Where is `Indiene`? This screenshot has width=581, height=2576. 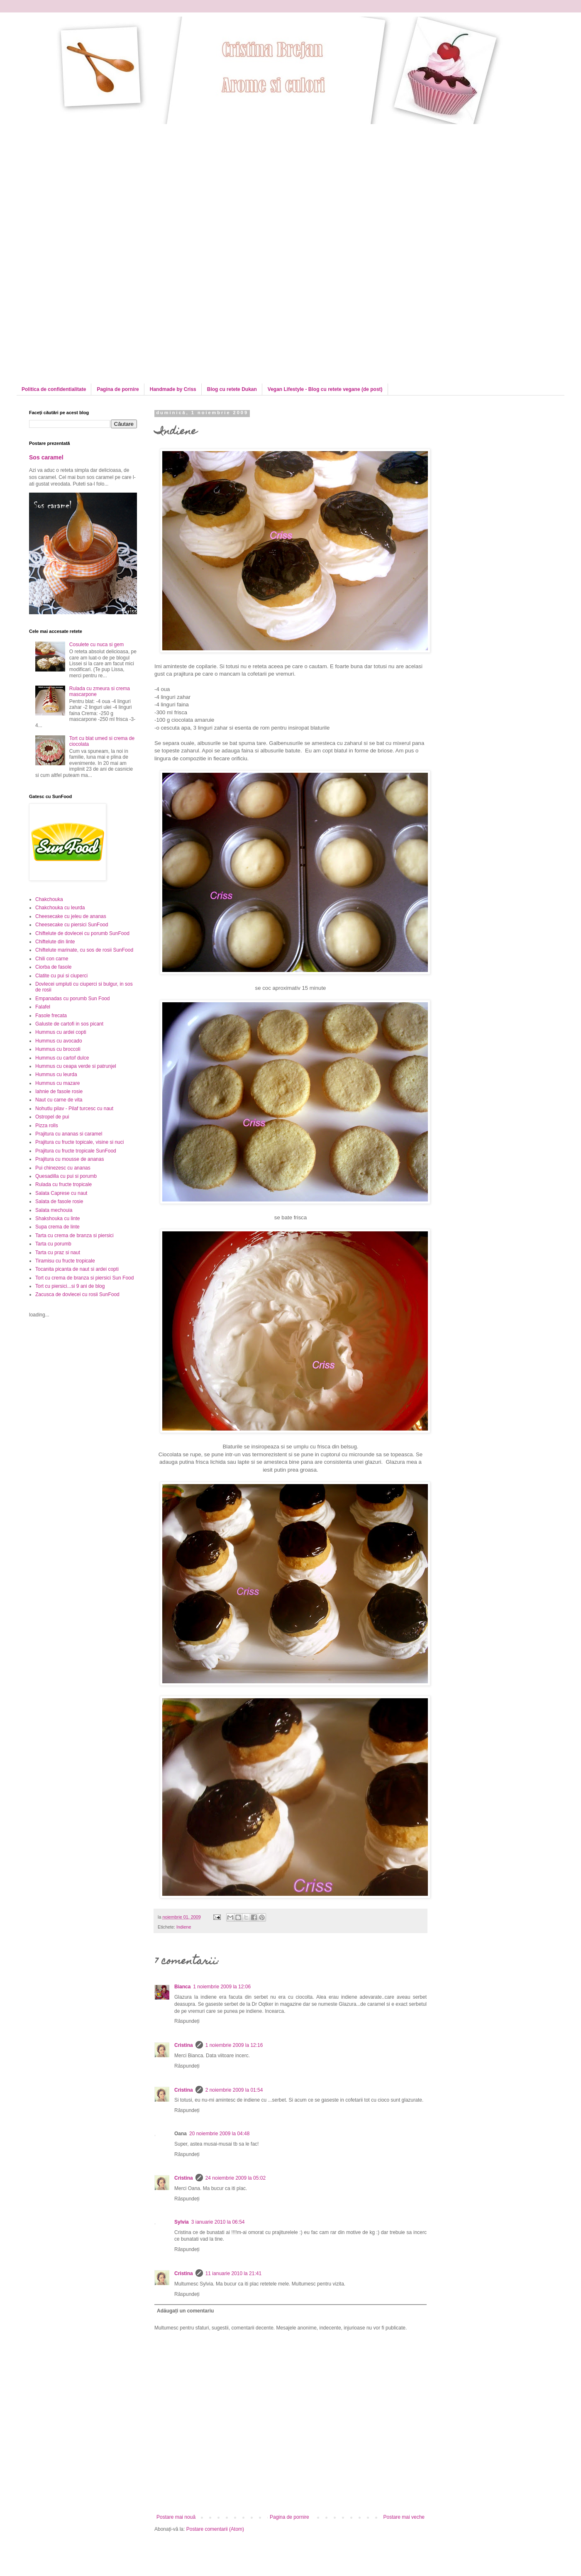 Indiene is located at coordinates (183, 1926).